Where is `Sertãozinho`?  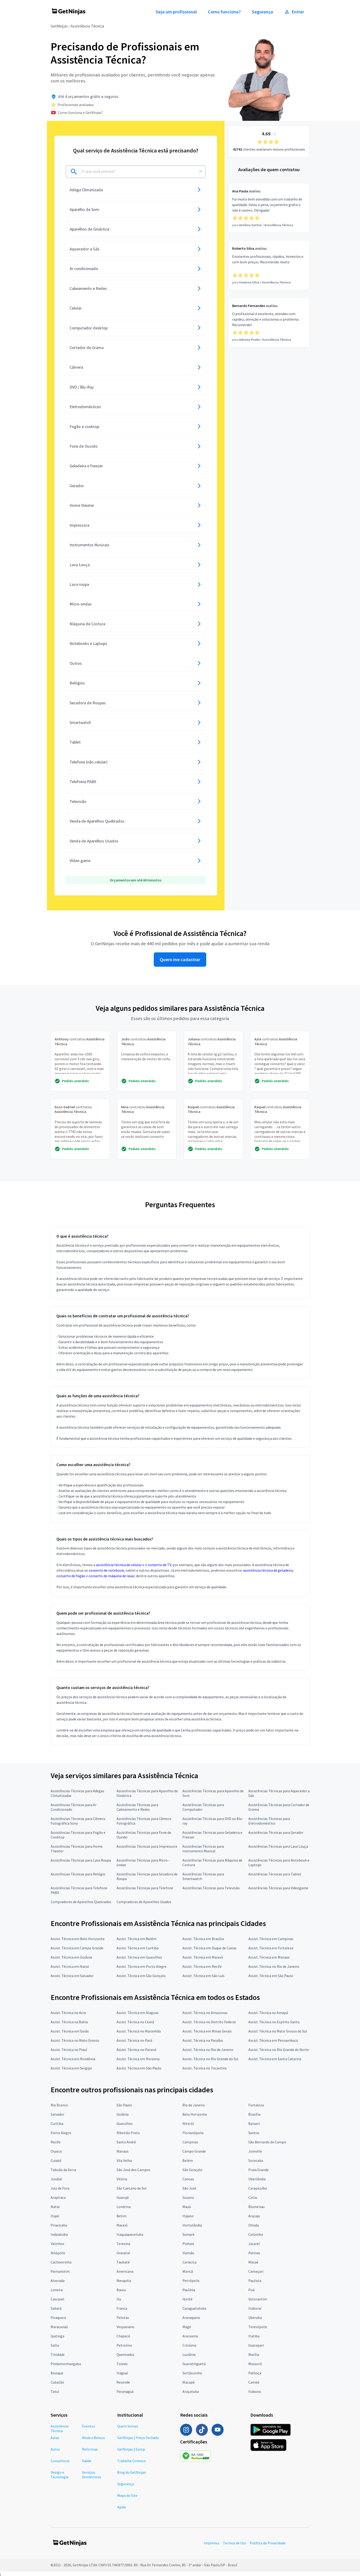 Sertãozinho is located at coordinates (192, 2373).